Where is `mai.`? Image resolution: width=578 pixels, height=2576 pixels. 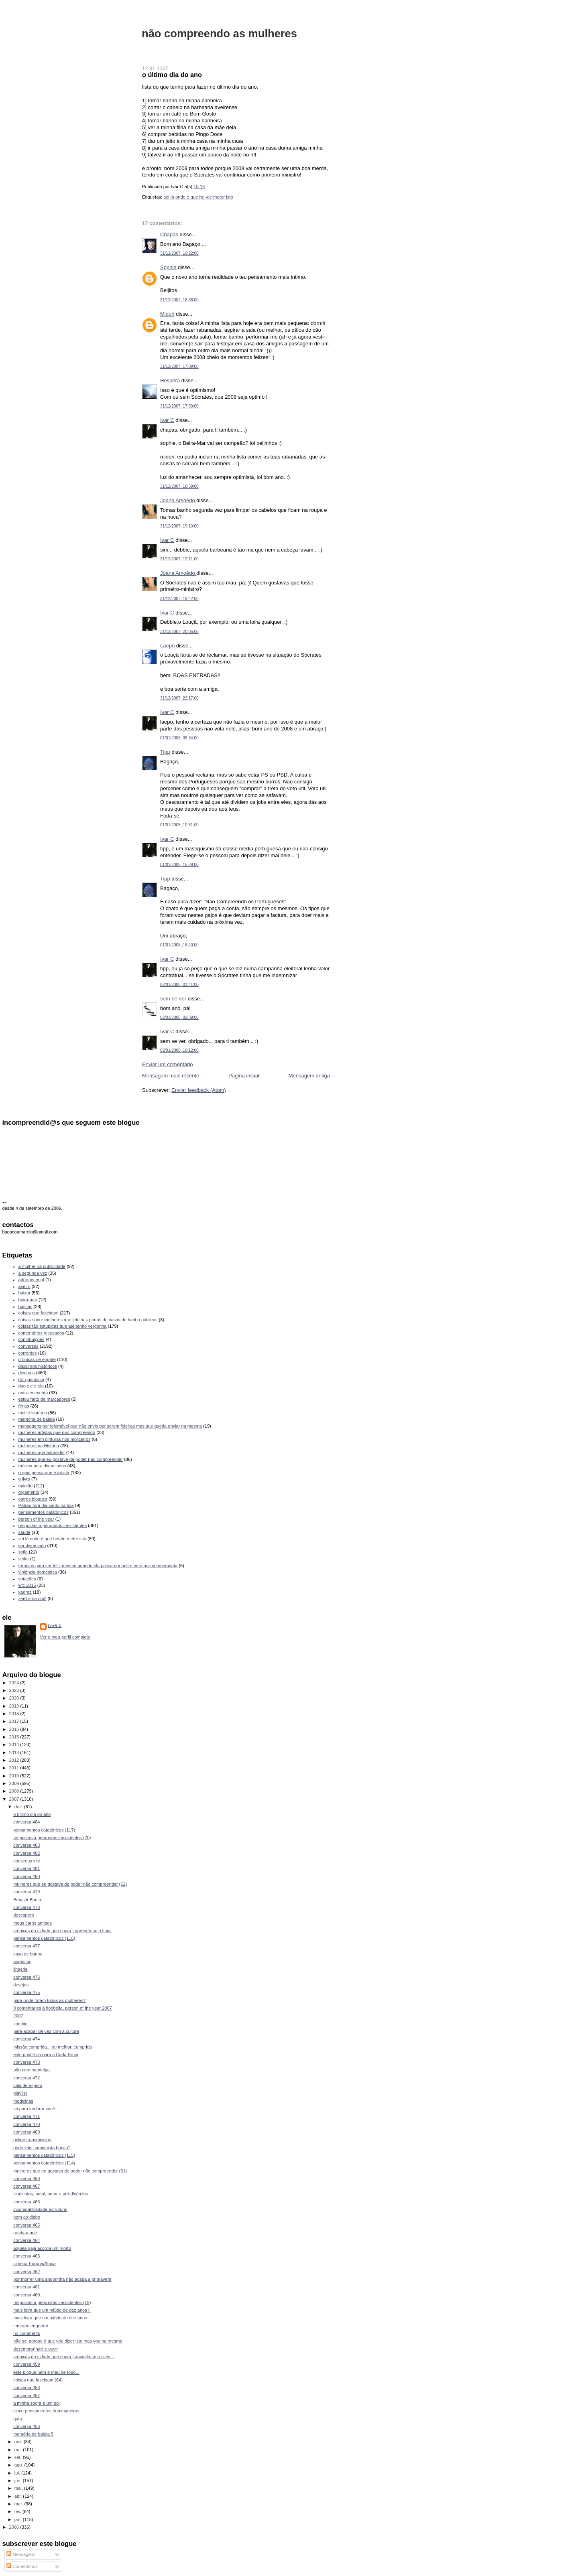 mai. is located at coordinates (19, 2488).